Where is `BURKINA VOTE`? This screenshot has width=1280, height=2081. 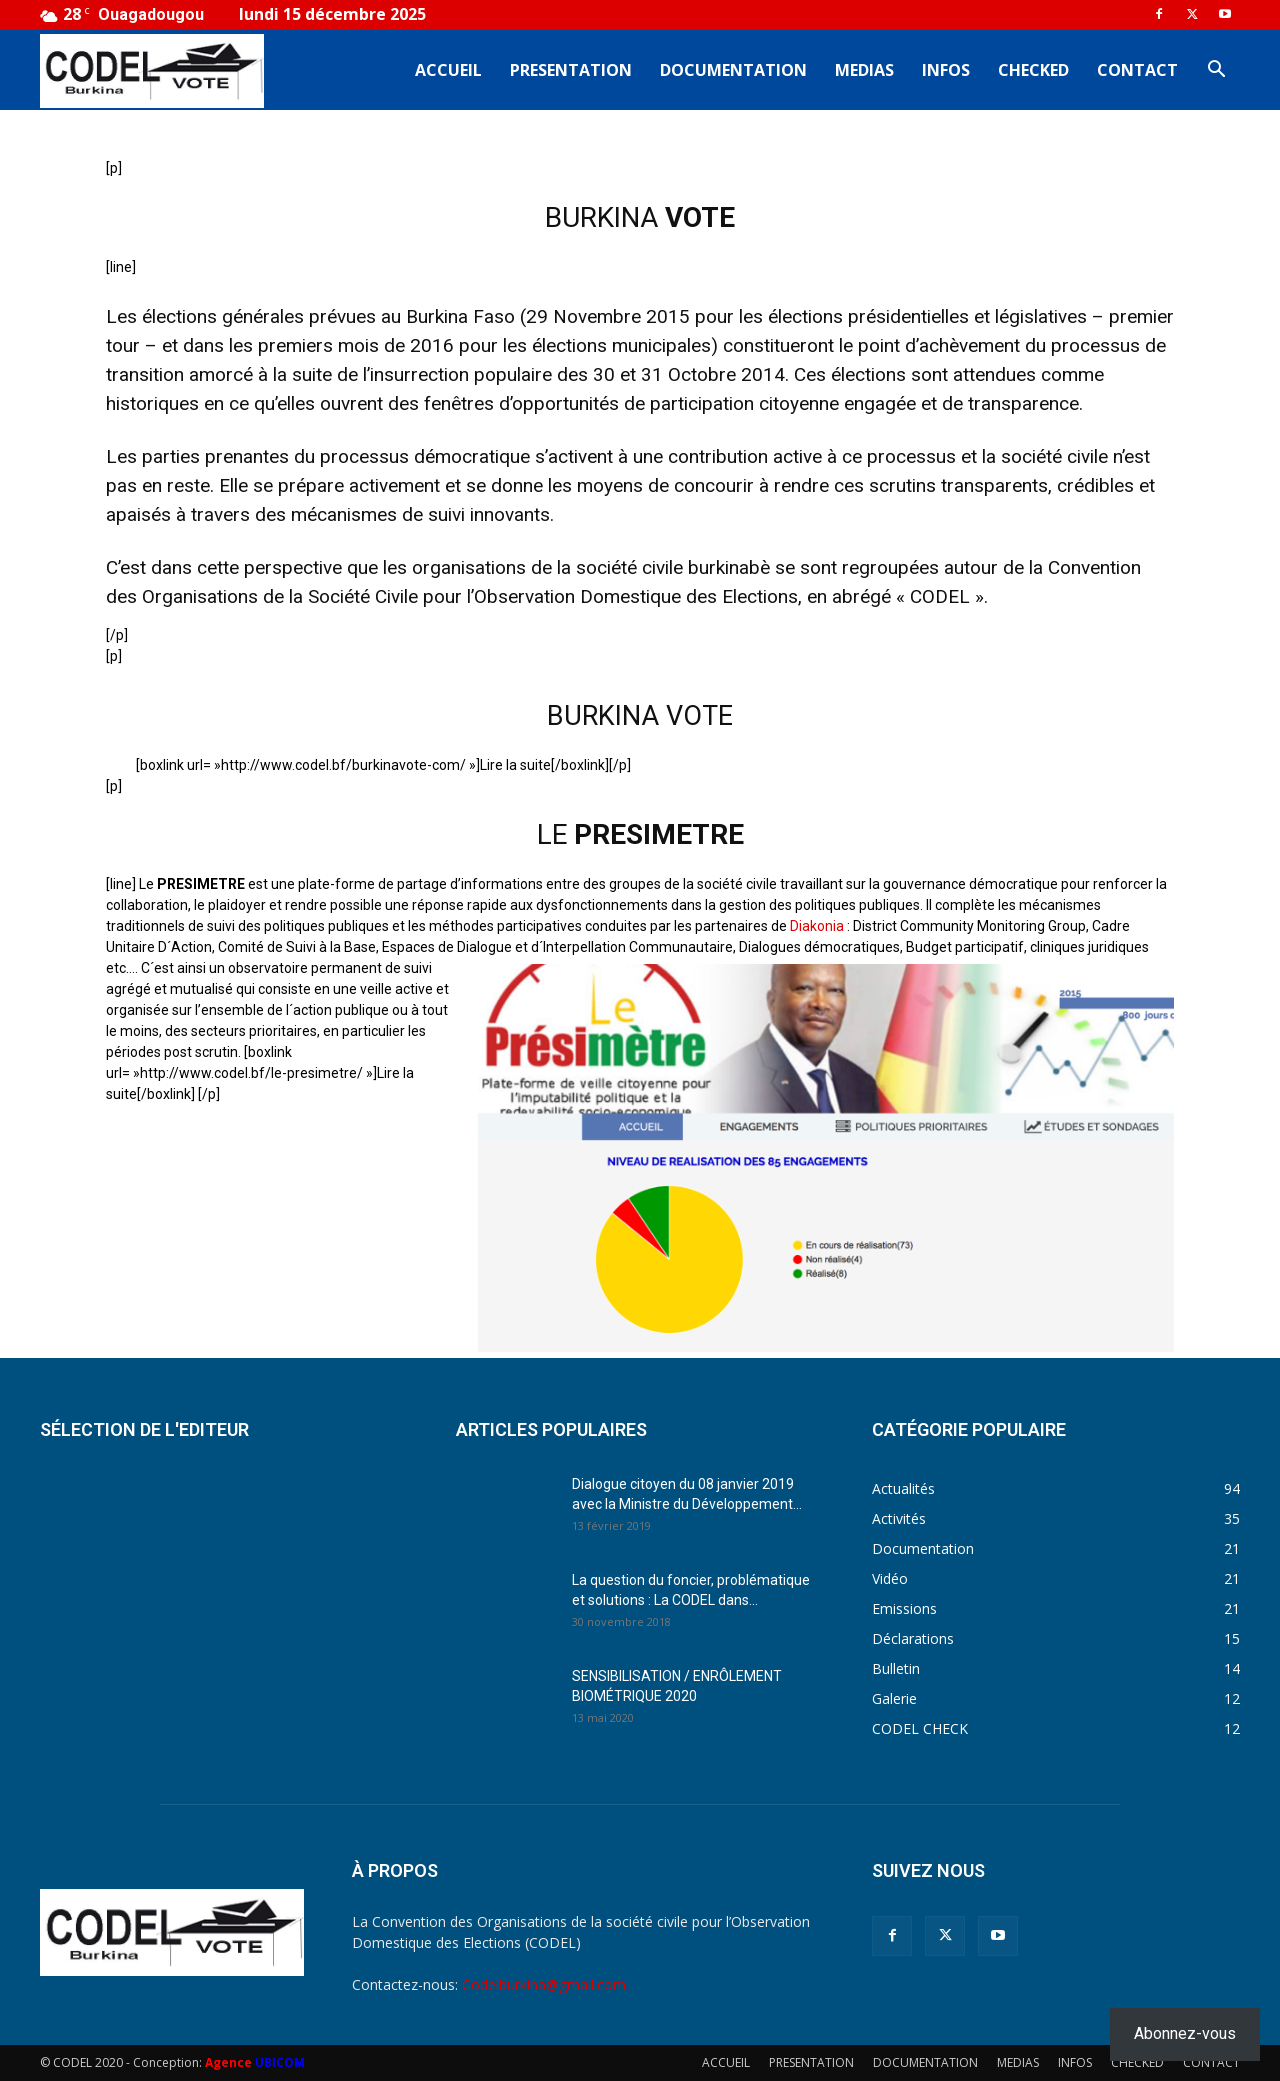
BURKINA VOTE is located at coordinates (640, 716).